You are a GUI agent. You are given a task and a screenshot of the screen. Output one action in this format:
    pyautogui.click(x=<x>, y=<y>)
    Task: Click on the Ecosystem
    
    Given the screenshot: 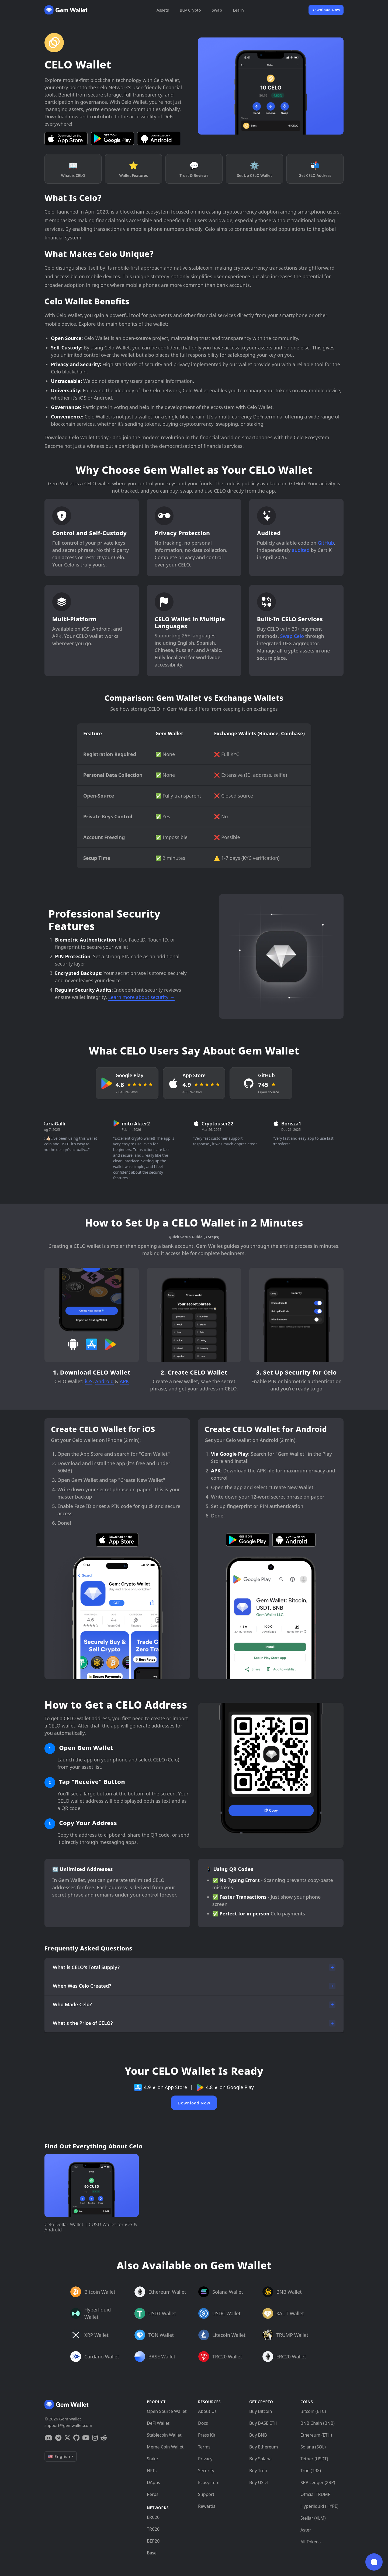 What is the action you would take?
    pyautogui.click(x=209, y=2482)
    